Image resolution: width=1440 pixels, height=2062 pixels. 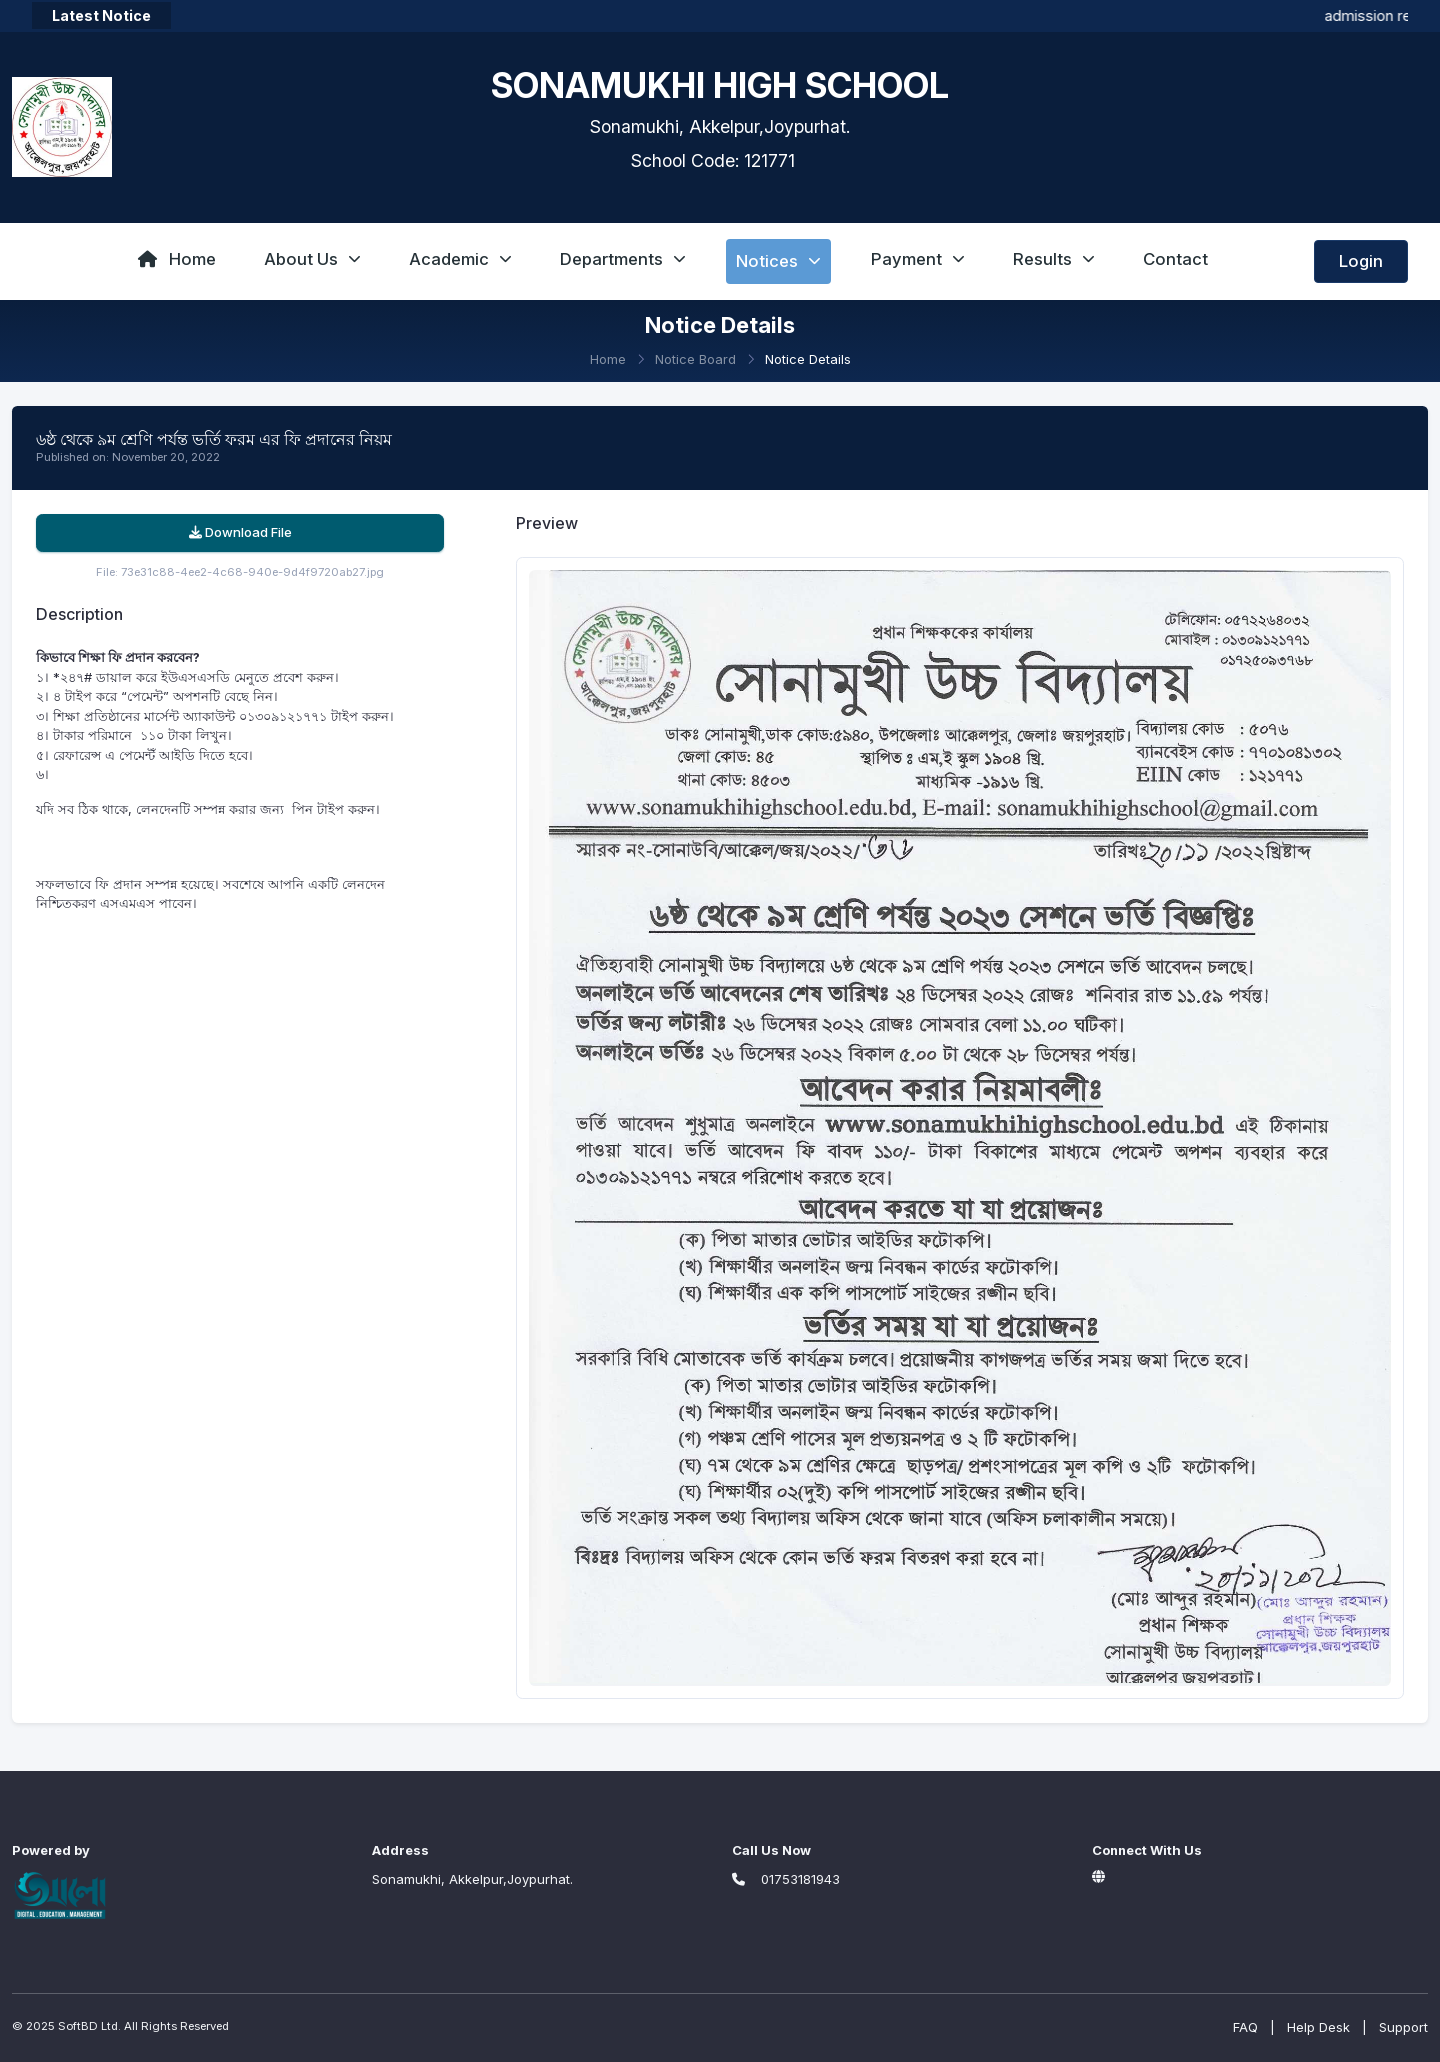 I want to click on Payment, so click(x=918, y=259).